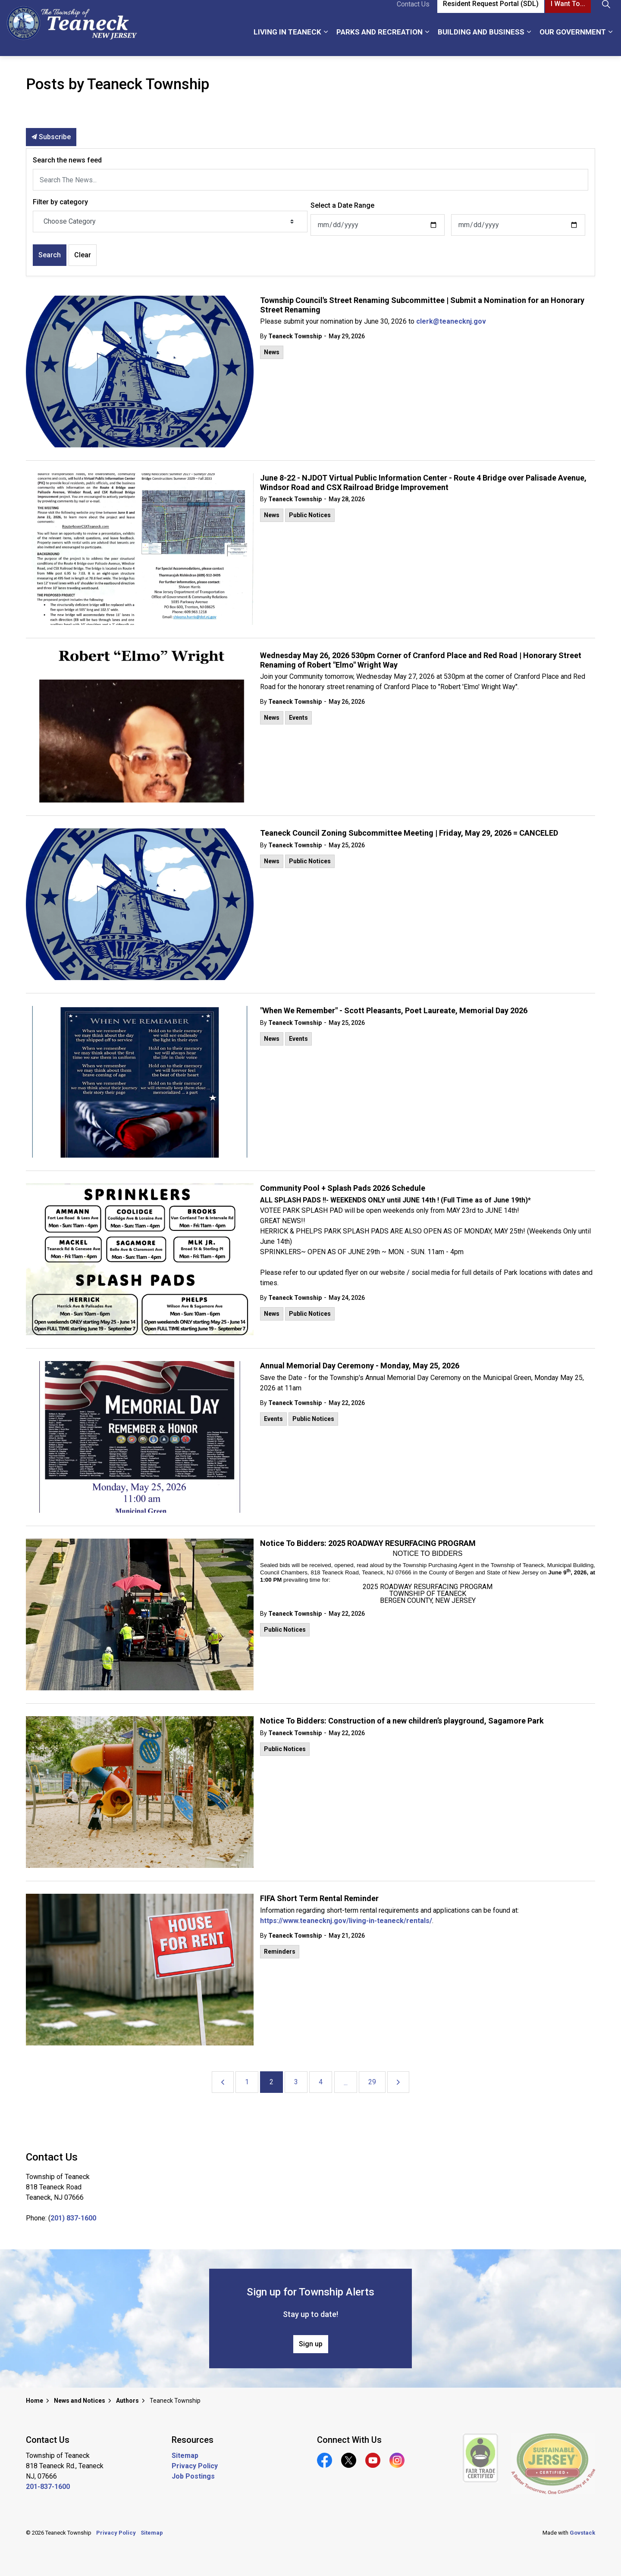 The width and height of the screenshot is (621, 2576). What do you see at coordinates (342, 1188) in the screenshot?
I see `Community Pool + Splash Pads 2026 Schedule` at bounding box center [342, 1188].